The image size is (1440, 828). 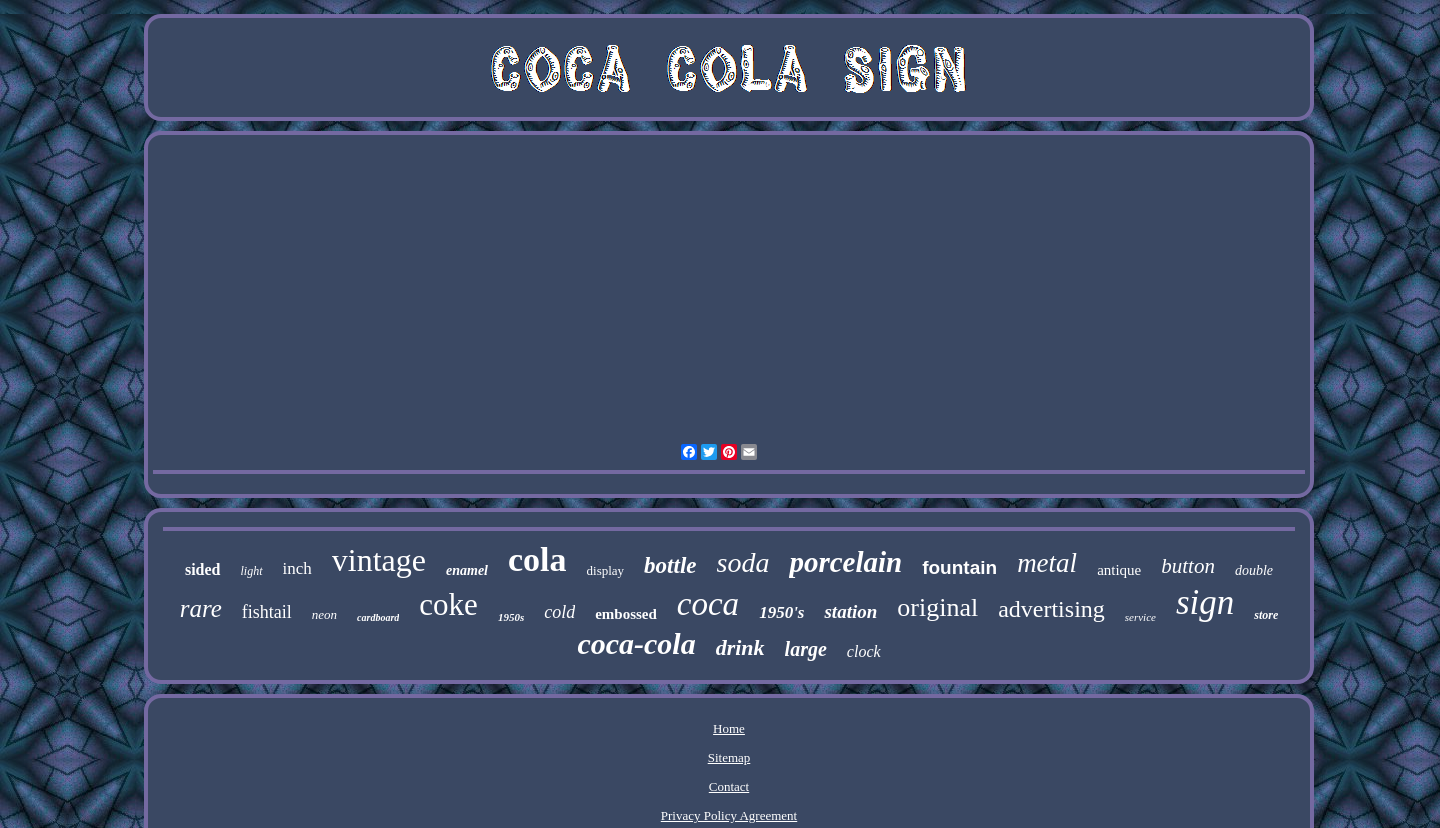 What do you see at coordinates (636, 643) in the screenshot?
I see `coca-cola` at bounding box center [636, 643].